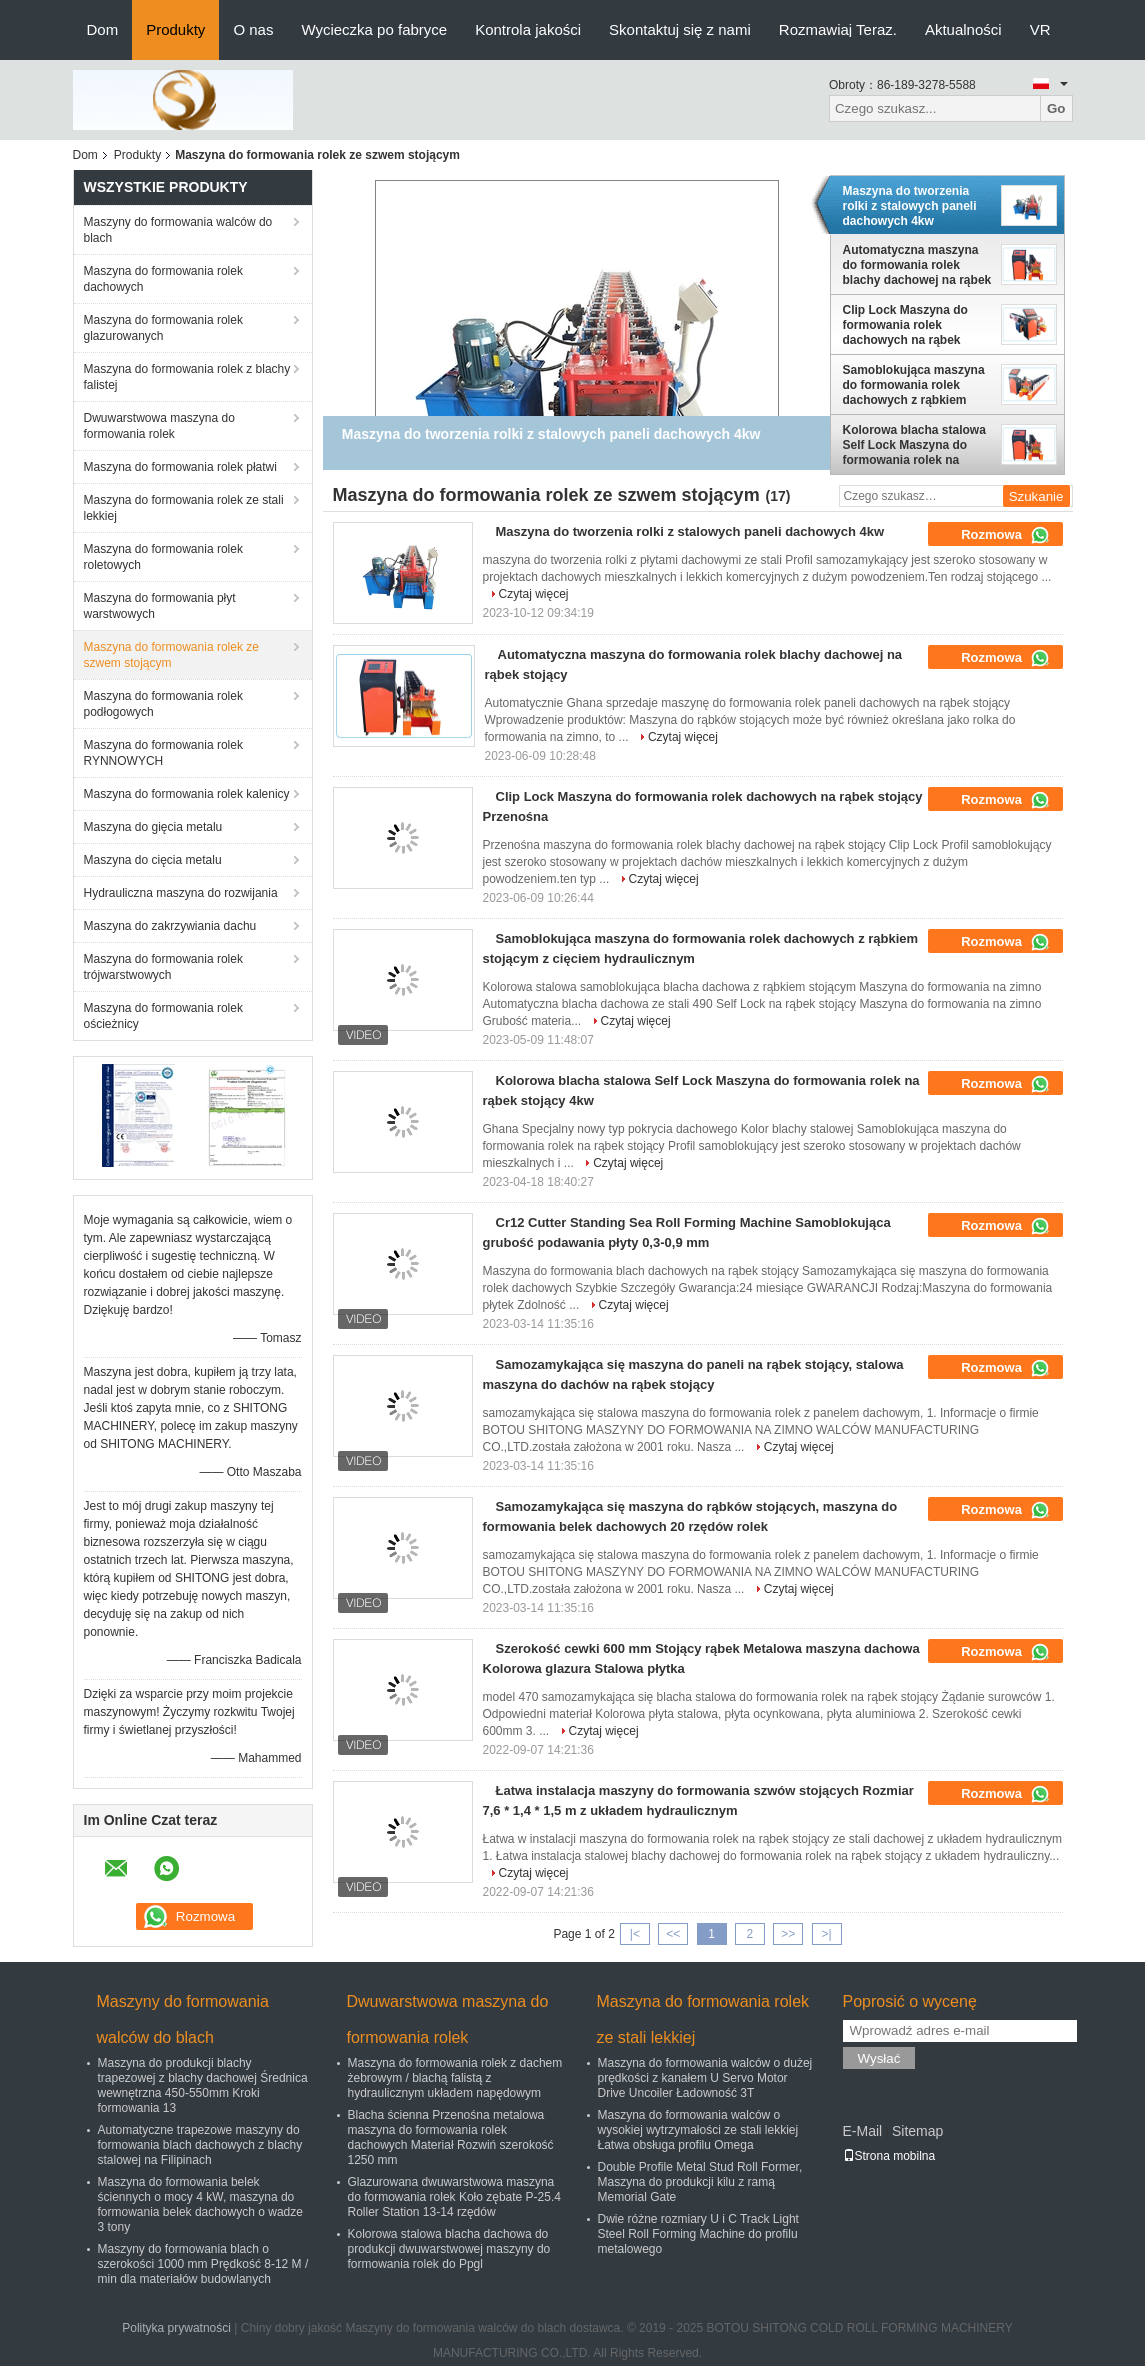  What do you see at coordinates (171, 655) in the screenshot?
I see `Maszyna do formowania rolek ze szwem stojącym` at bounding box center [171, 655].